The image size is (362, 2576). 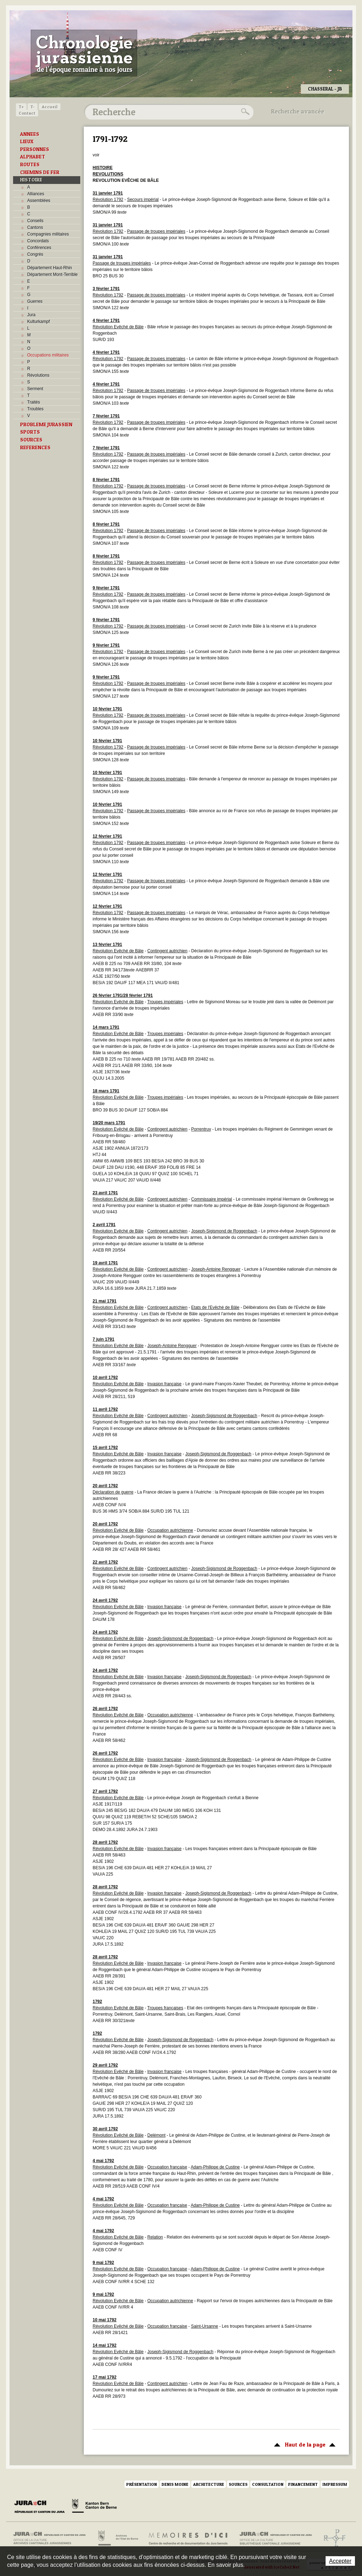 What do you see at coordinates (30, 432) in the screenshot?
I see `SPORTS` at bounding box center [30, 432].